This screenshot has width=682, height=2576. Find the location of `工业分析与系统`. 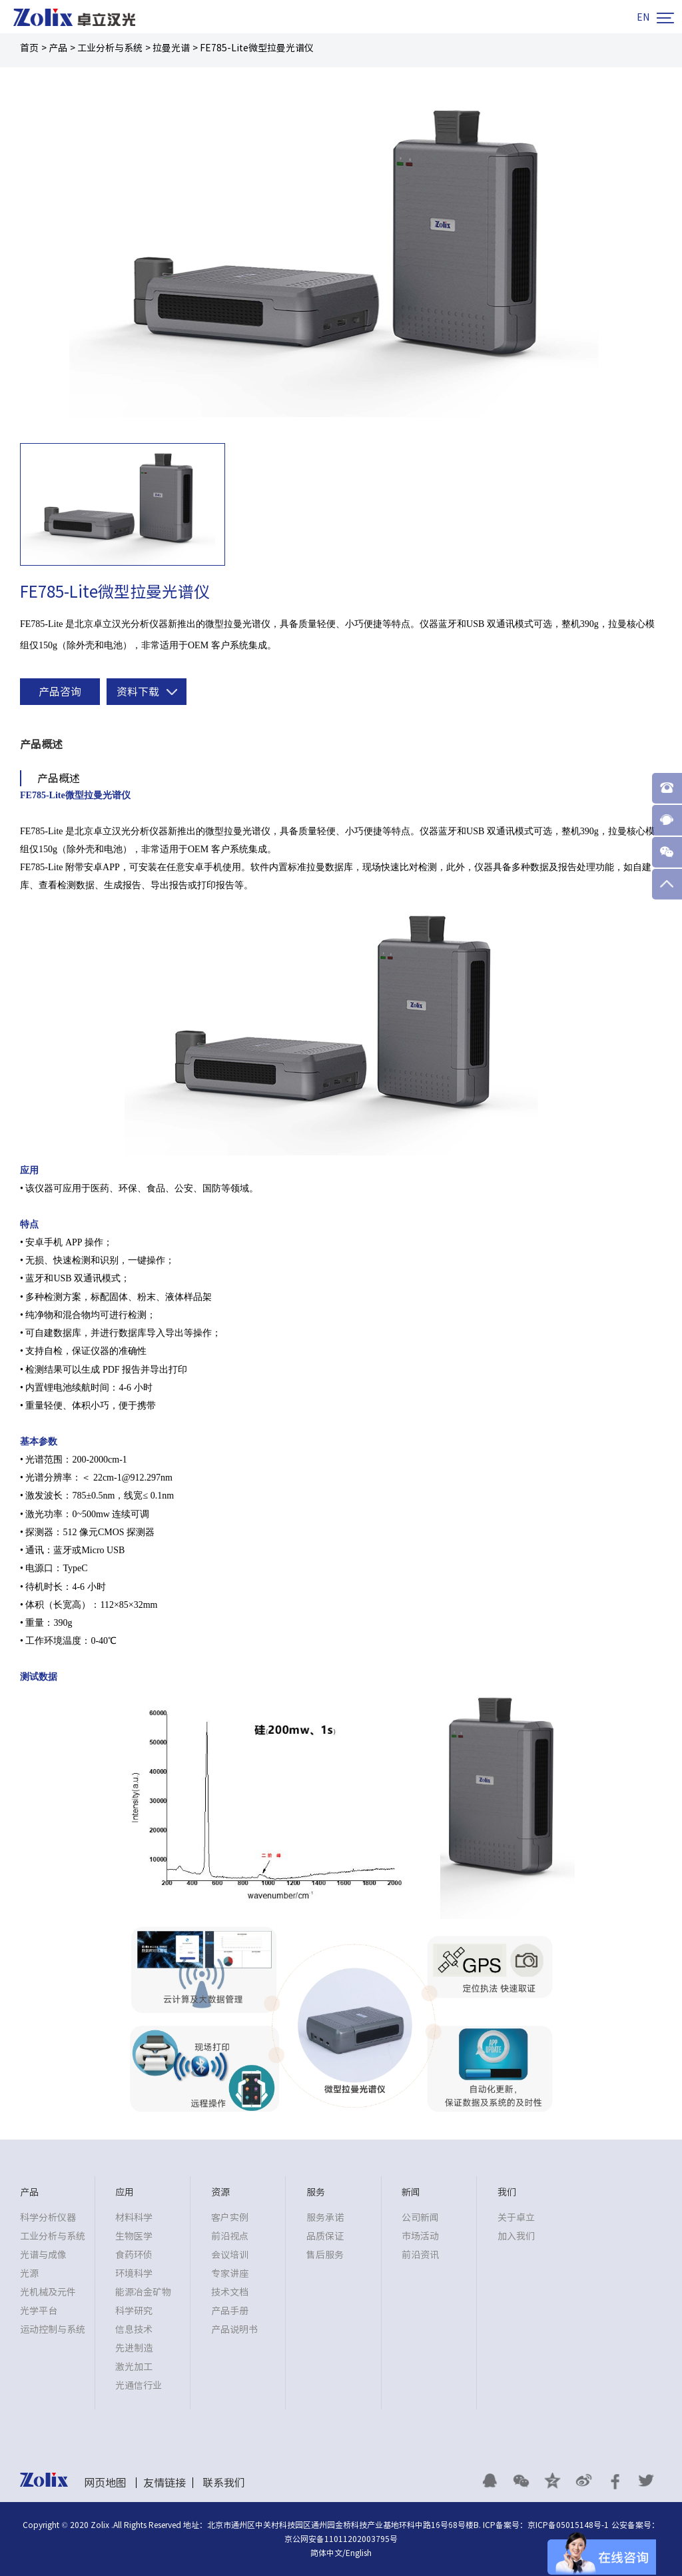

工业分析与系统 is located at coordinates (110, 48).